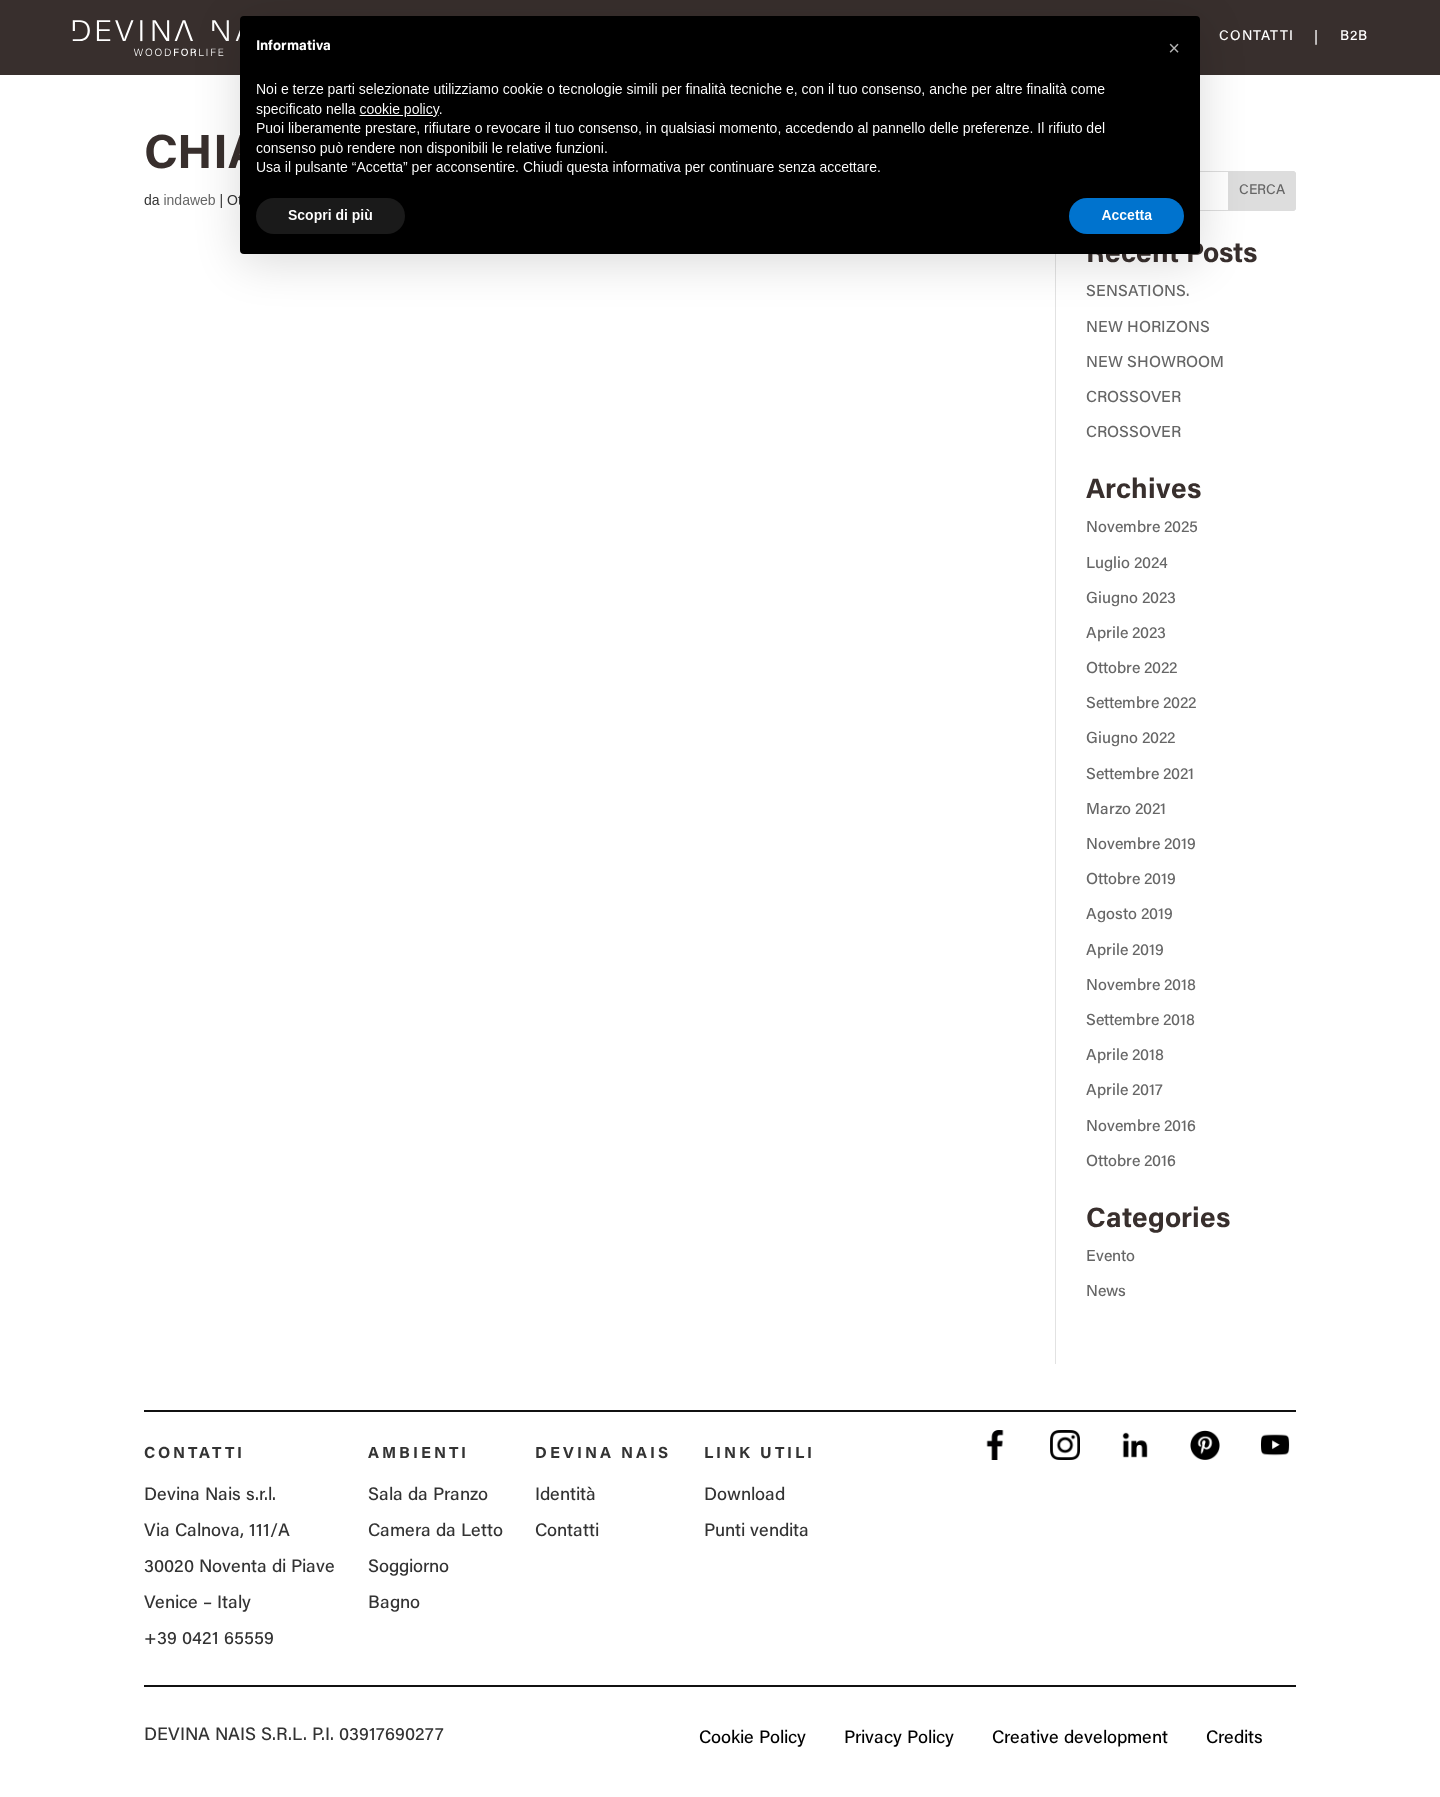  I want to click on News, so click(1106, 1292).